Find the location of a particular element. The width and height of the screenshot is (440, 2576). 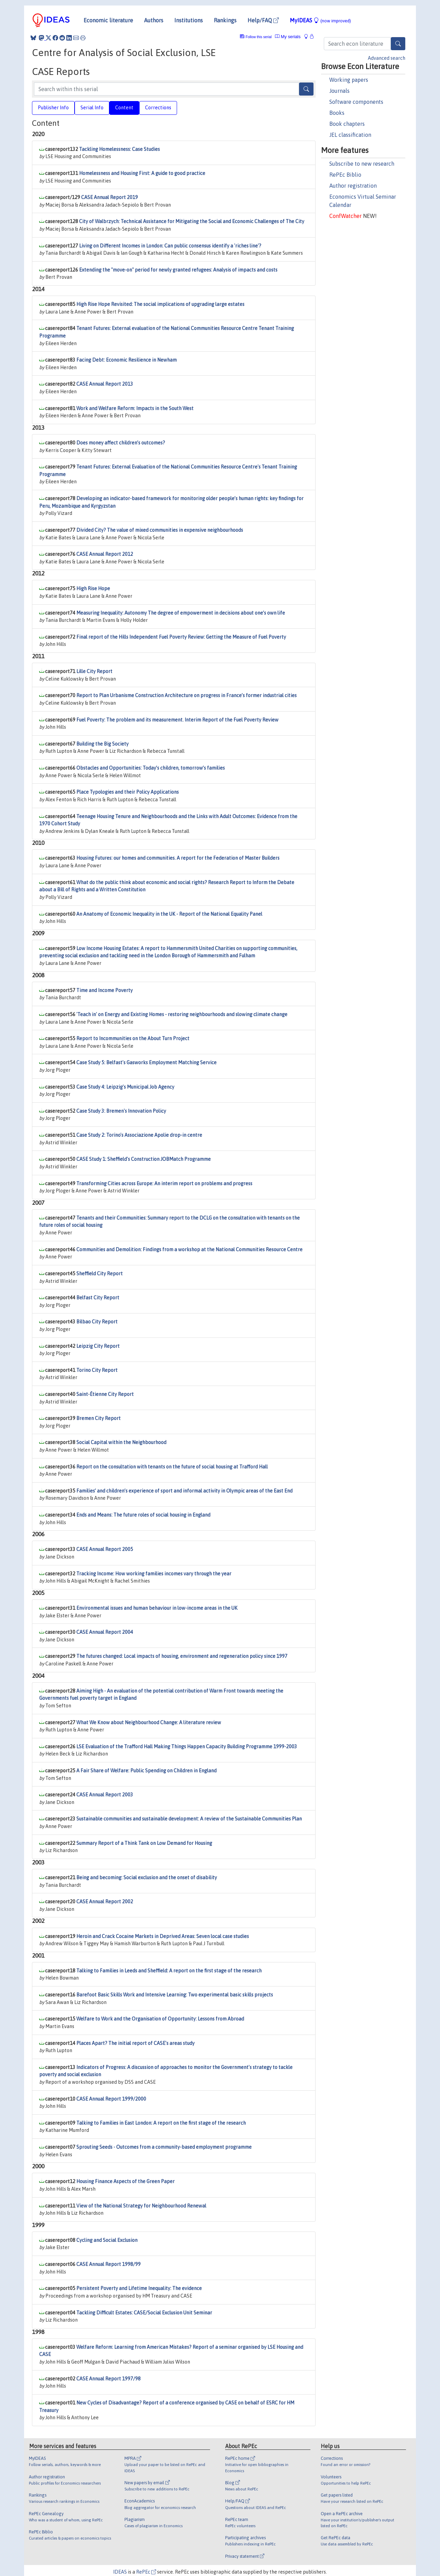

Building the Big Society is located at coordinates (102, 744).